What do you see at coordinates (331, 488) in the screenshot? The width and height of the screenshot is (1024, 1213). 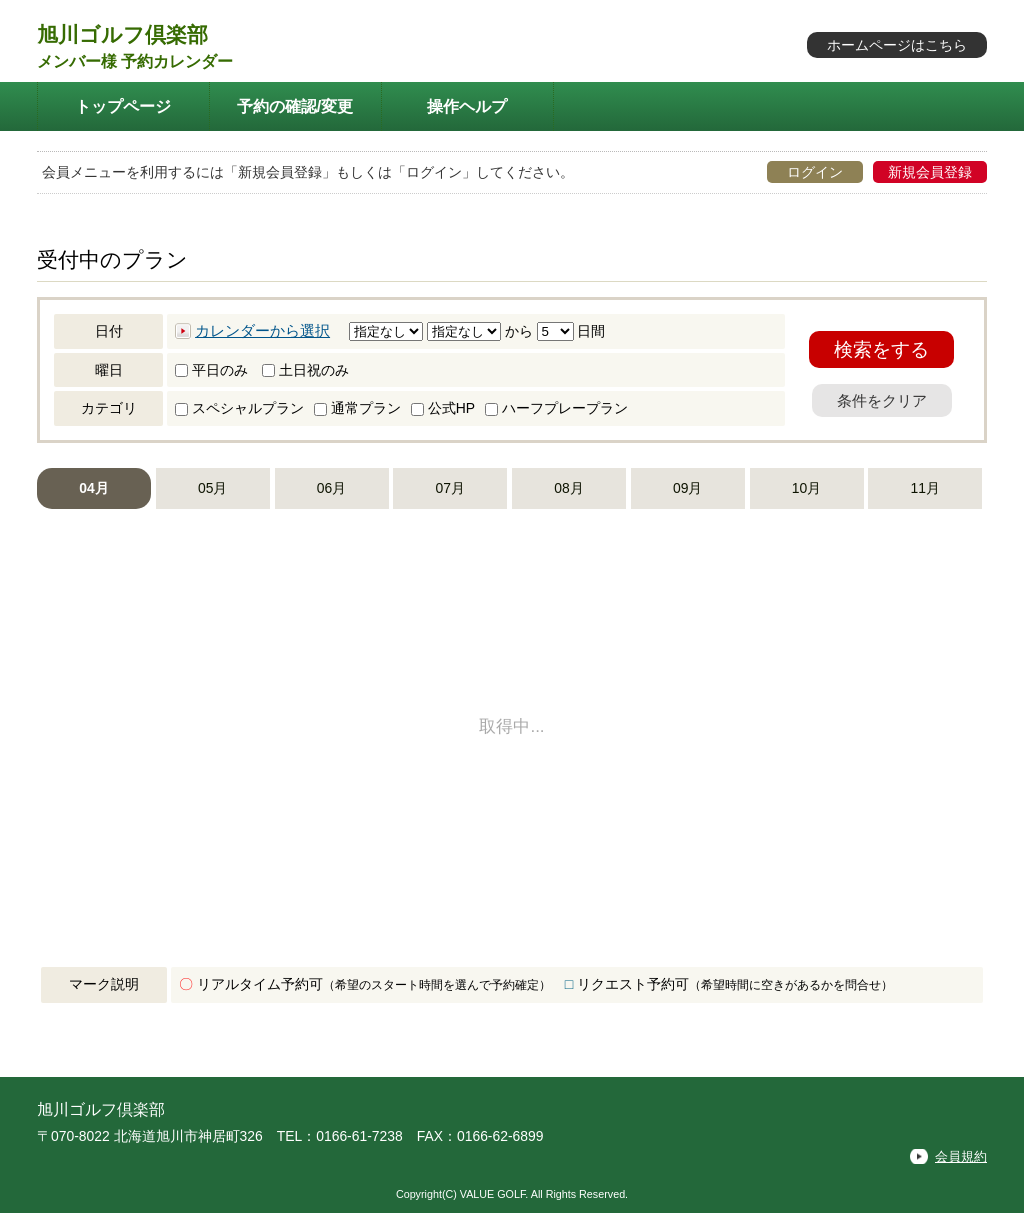 I see `06月` at bounding box center [331, 488].